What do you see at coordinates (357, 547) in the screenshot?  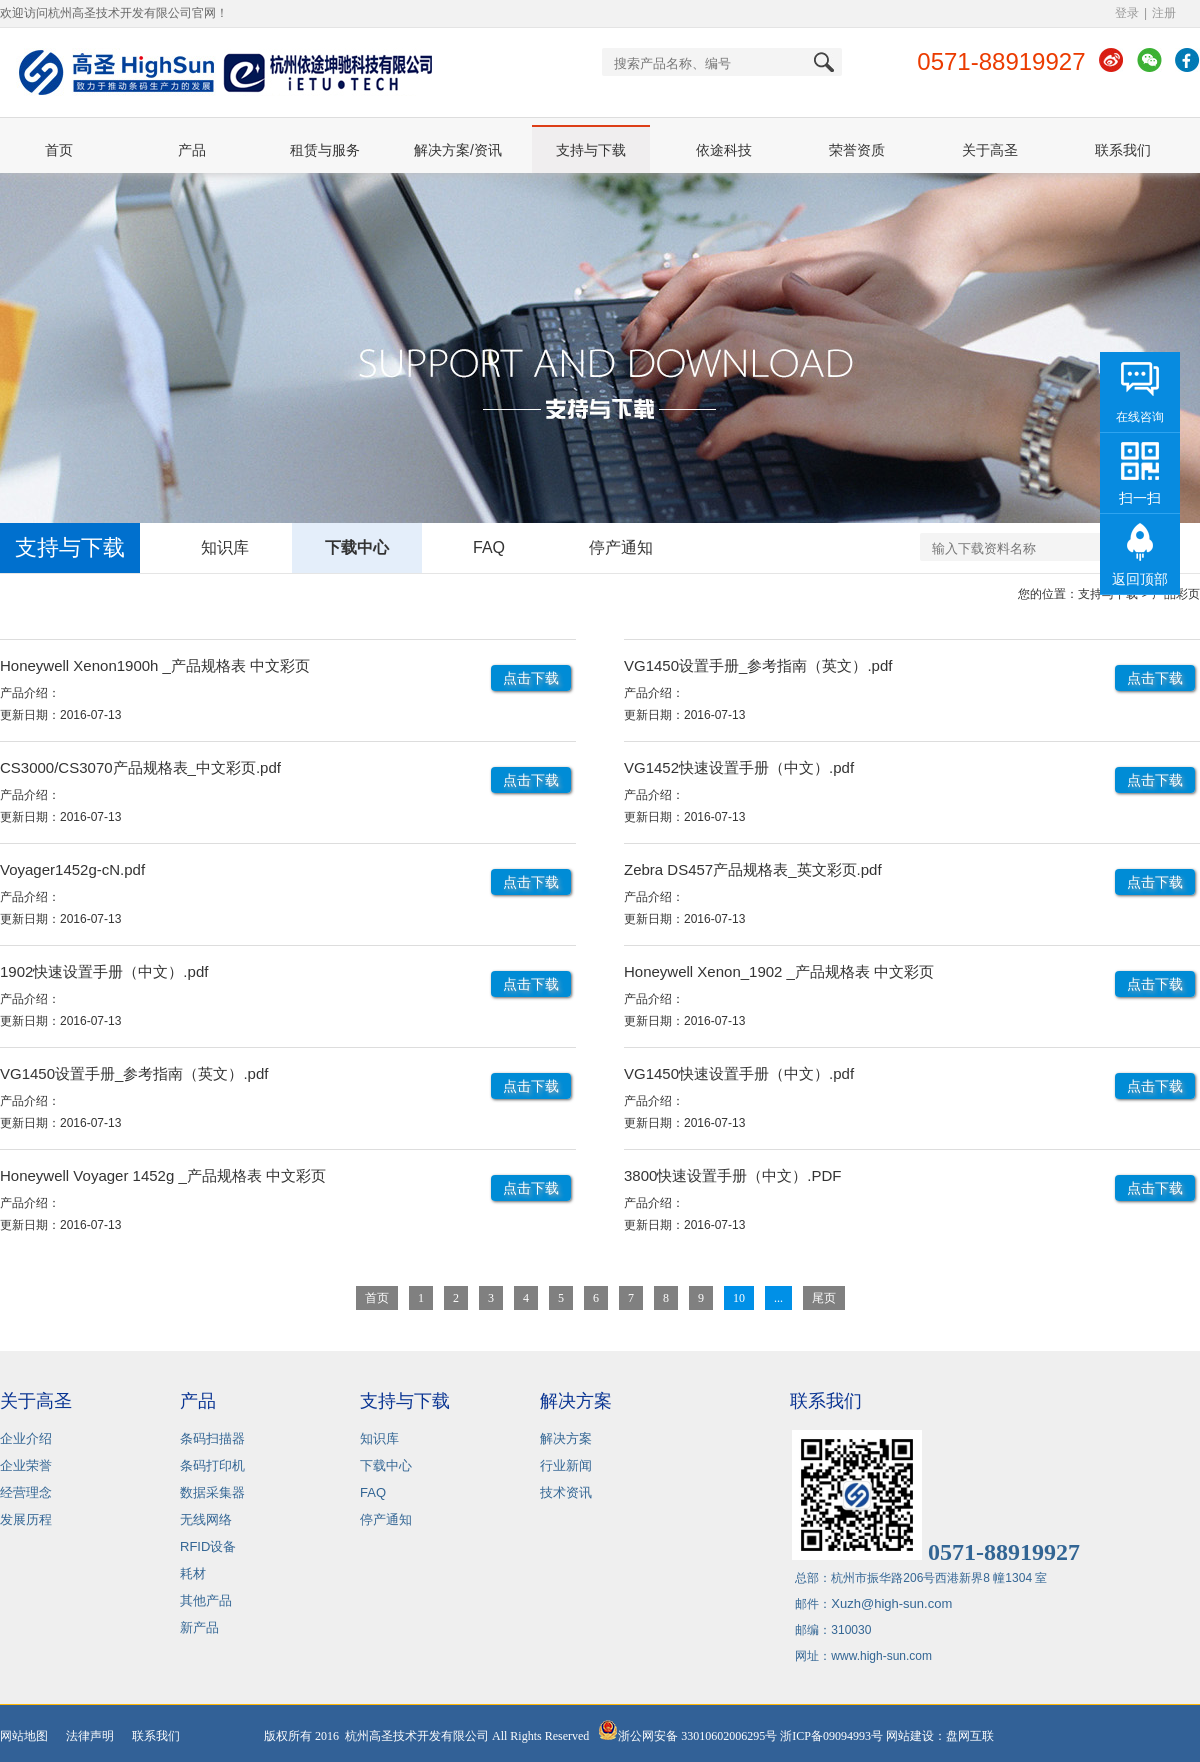 I see `下载中心` at bounding box center [357, 547].